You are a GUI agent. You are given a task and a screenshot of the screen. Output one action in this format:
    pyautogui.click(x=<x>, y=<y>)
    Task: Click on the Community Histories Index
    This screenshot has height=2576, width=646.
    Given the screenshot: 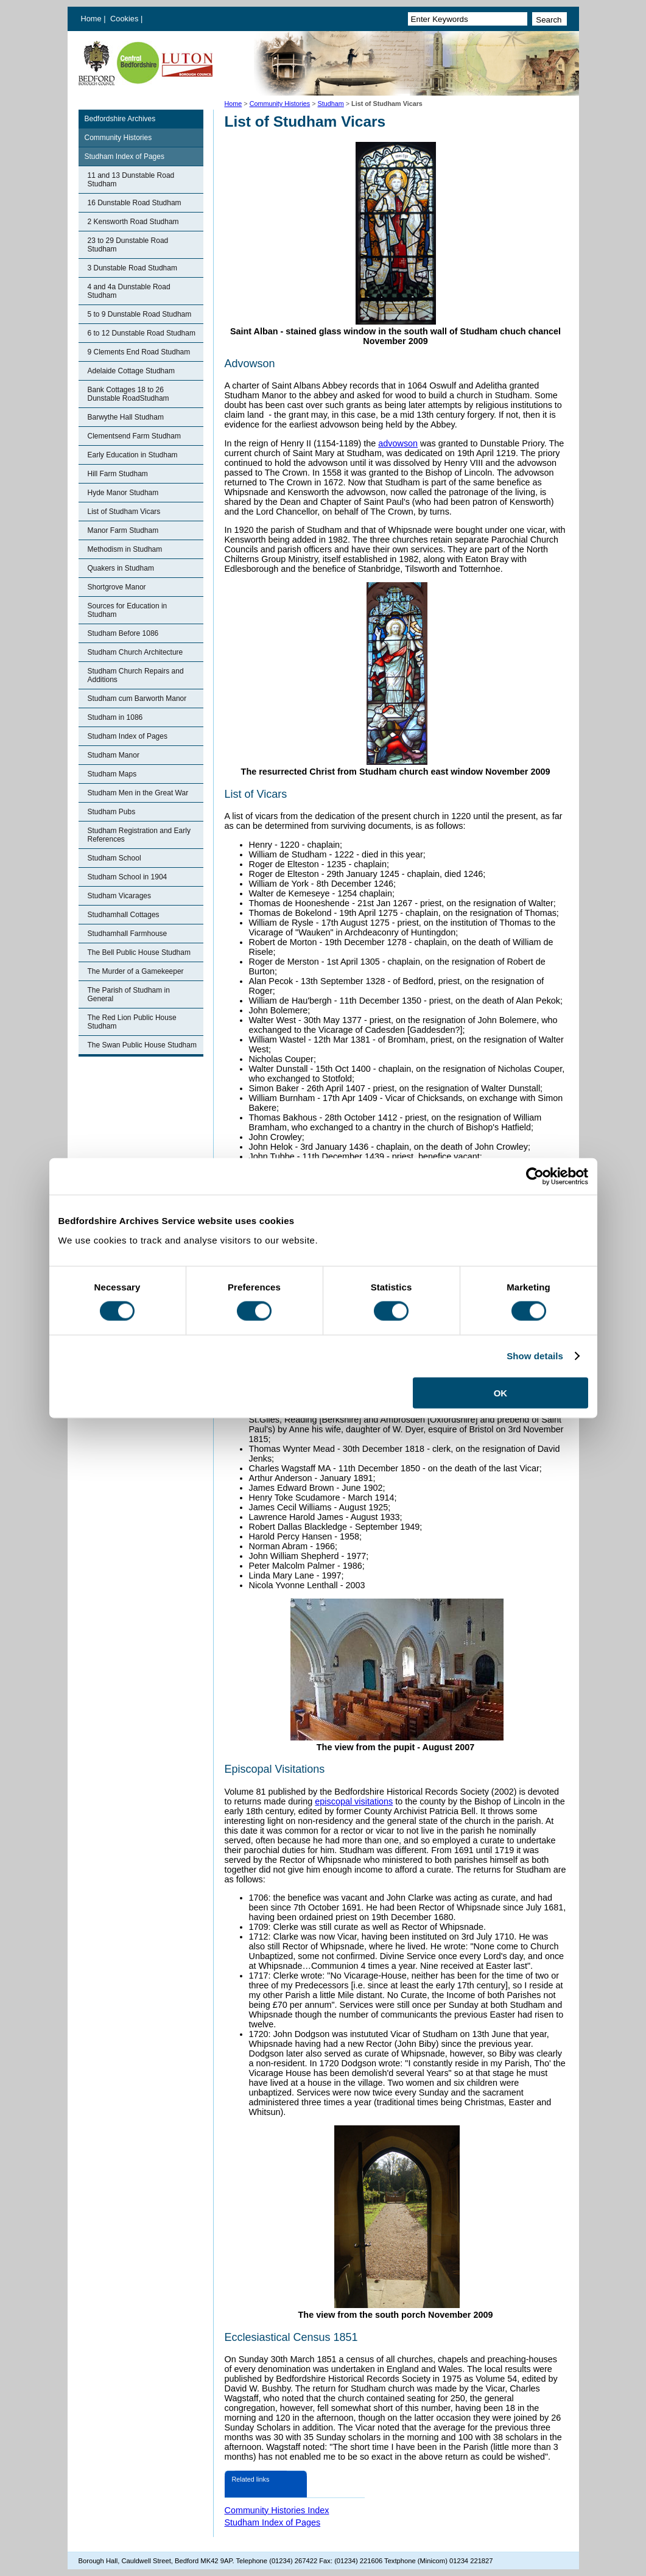 What is the action you would take?
    pyautogui.click(x=277, y=2510)
    